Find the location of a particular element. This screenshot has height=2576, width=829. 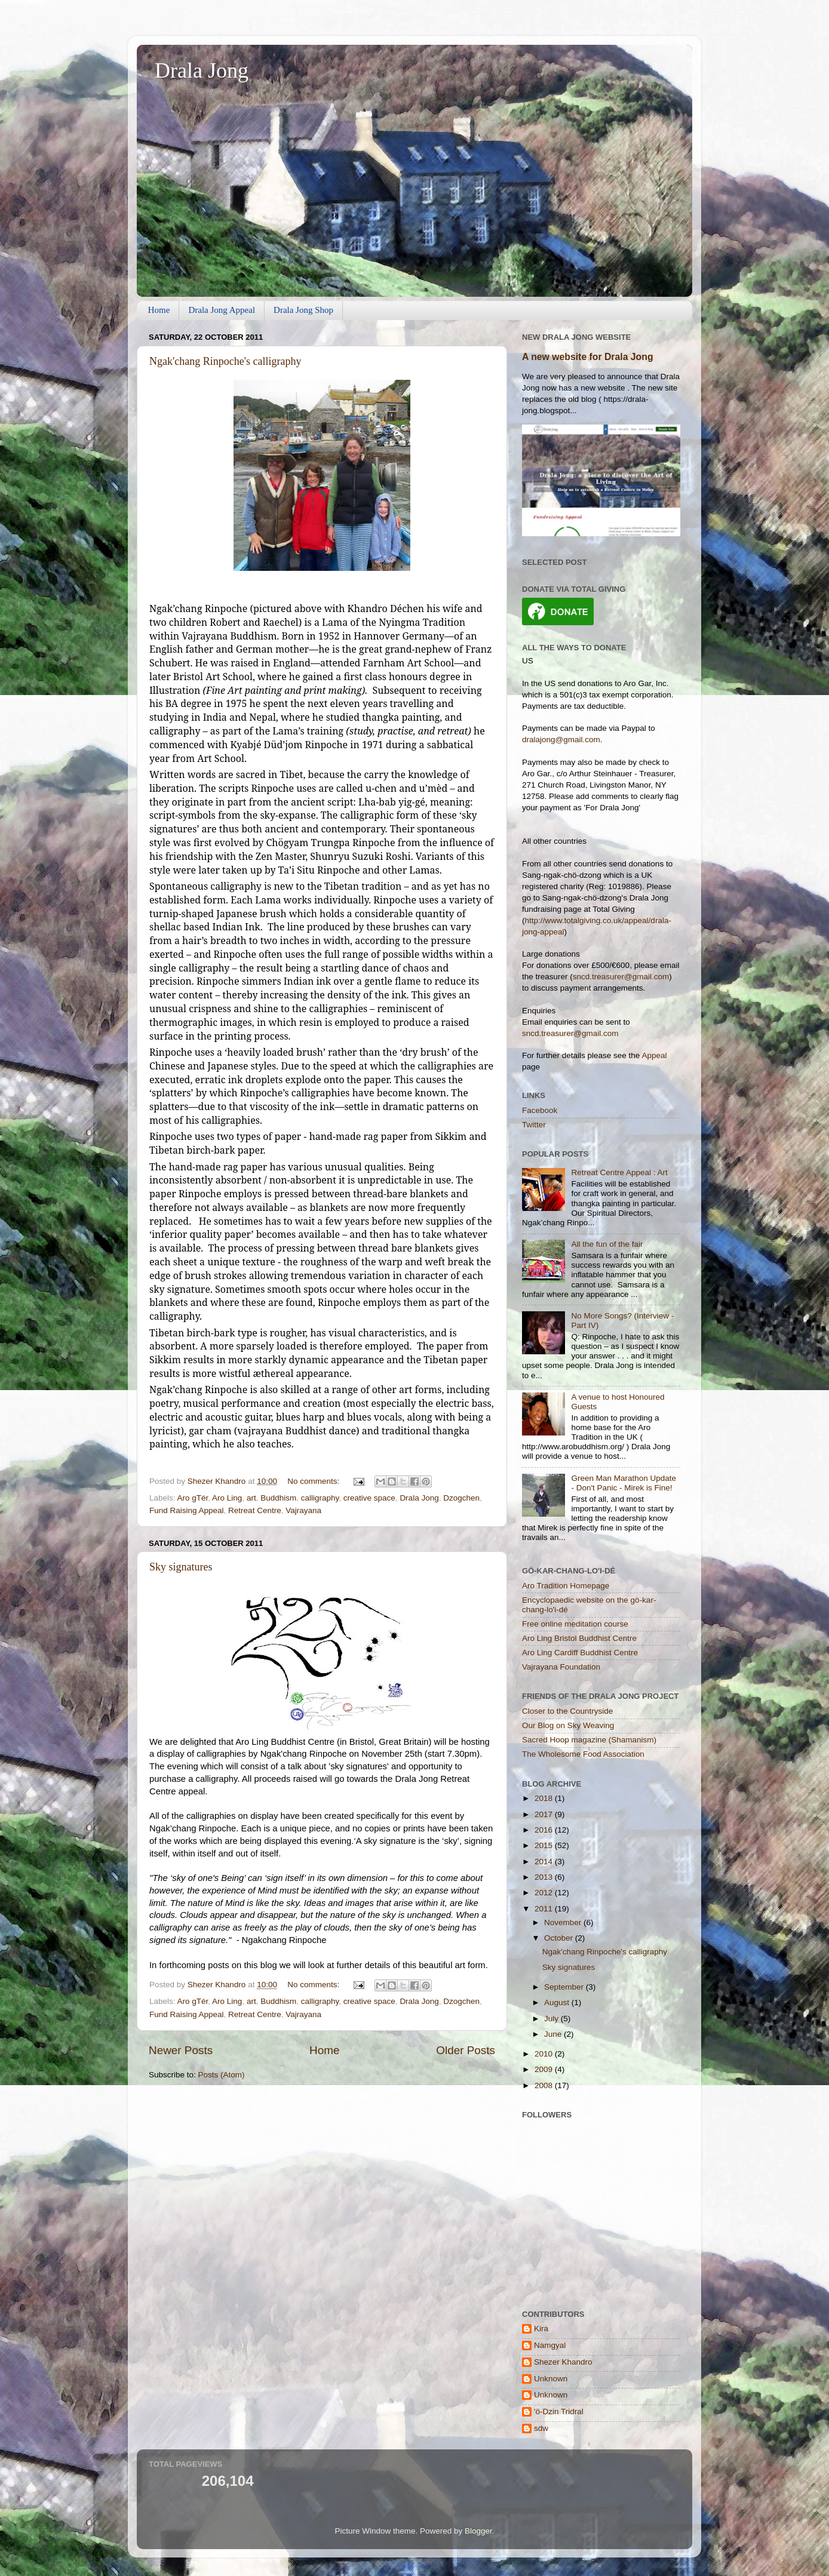

Vajrayana is located at coordinates (303, 1510).